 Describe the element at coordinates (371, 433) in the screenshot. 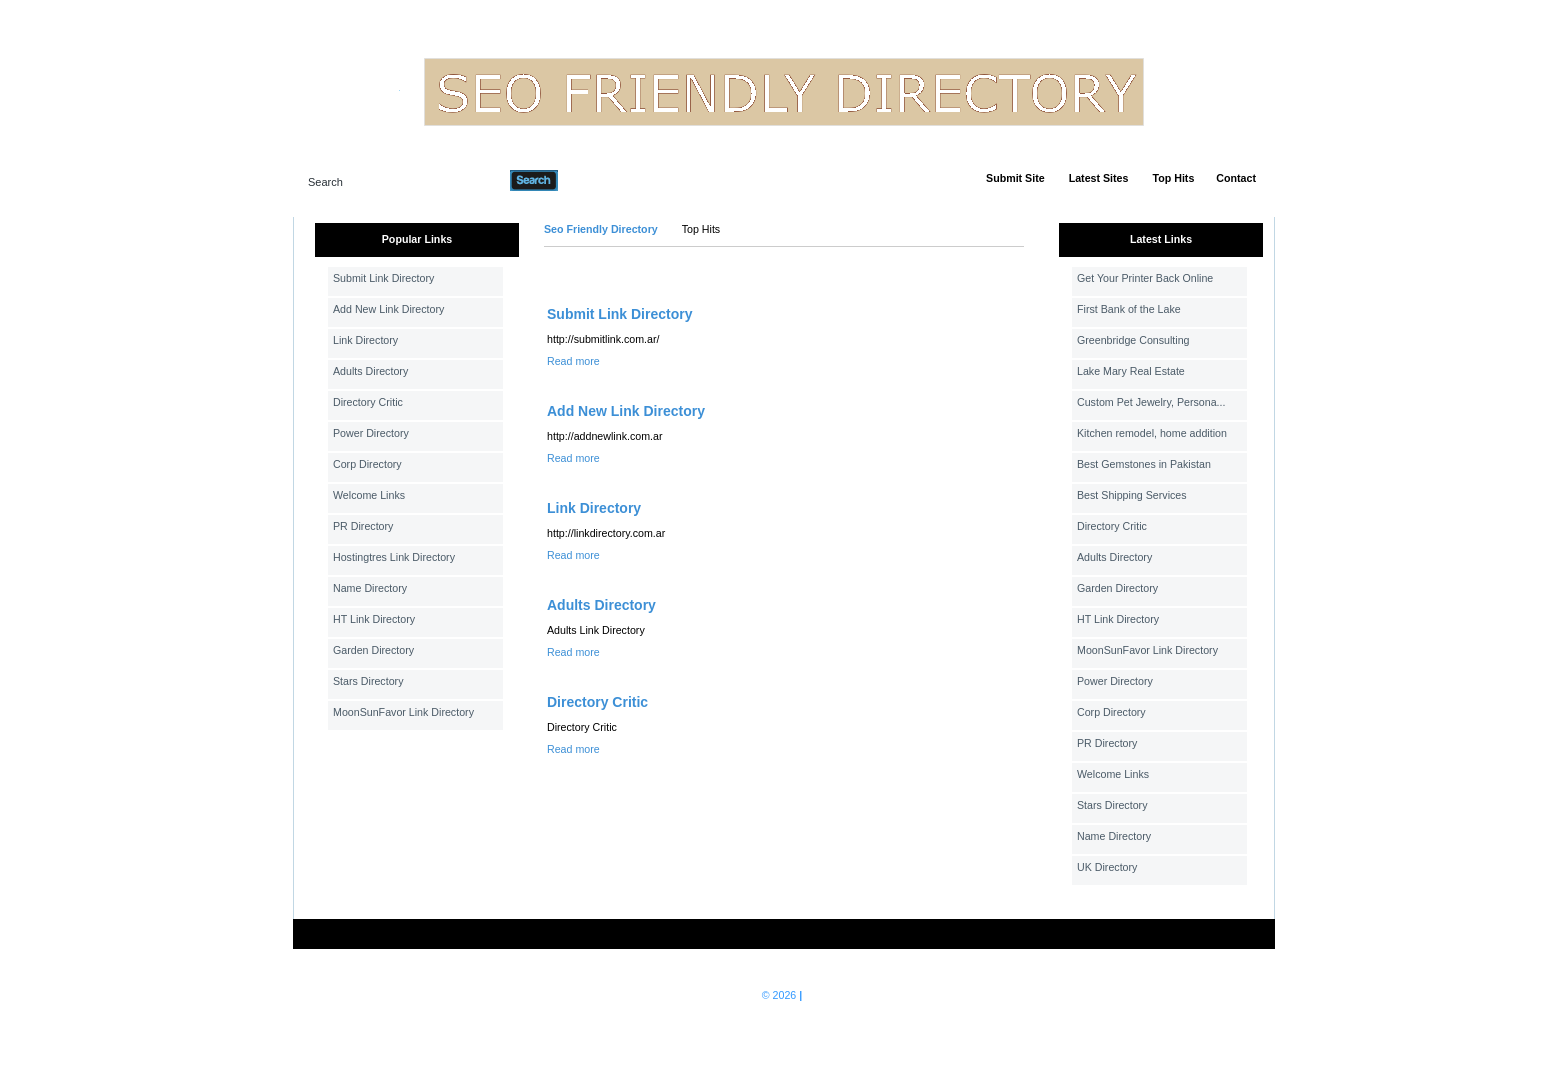

I see `Power Directory` at that location.